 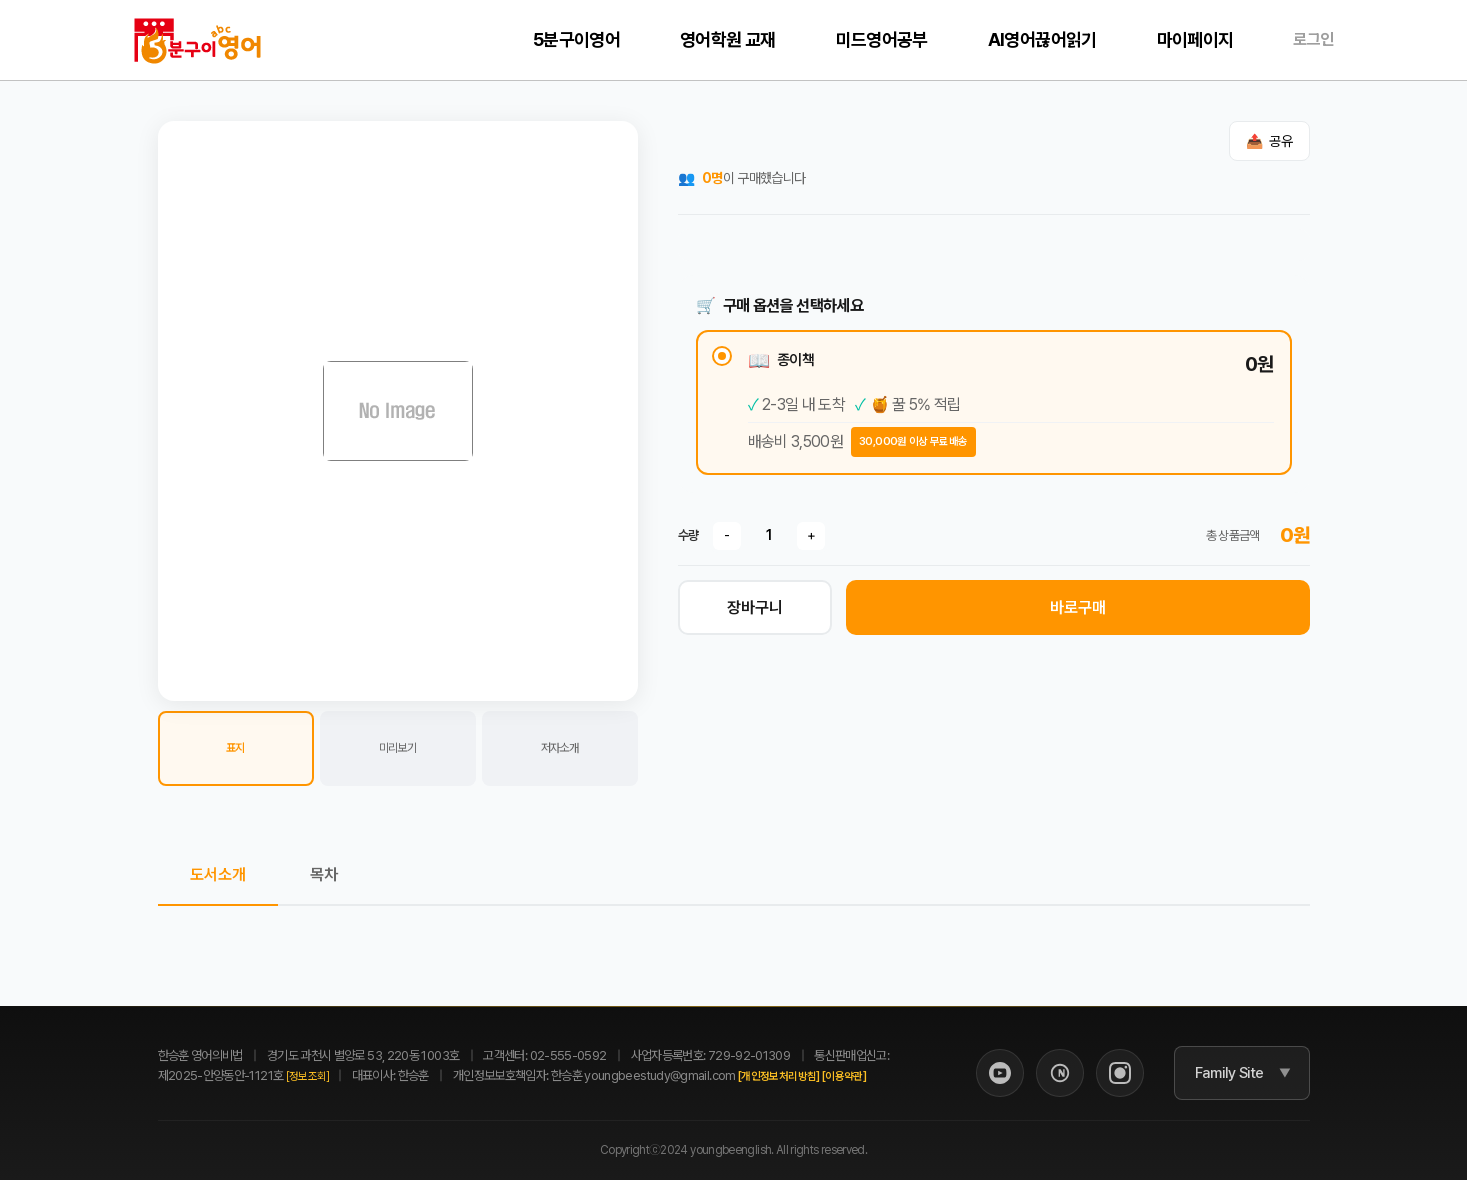 I want to click on [공유하기], so click(x=1269, y=141).